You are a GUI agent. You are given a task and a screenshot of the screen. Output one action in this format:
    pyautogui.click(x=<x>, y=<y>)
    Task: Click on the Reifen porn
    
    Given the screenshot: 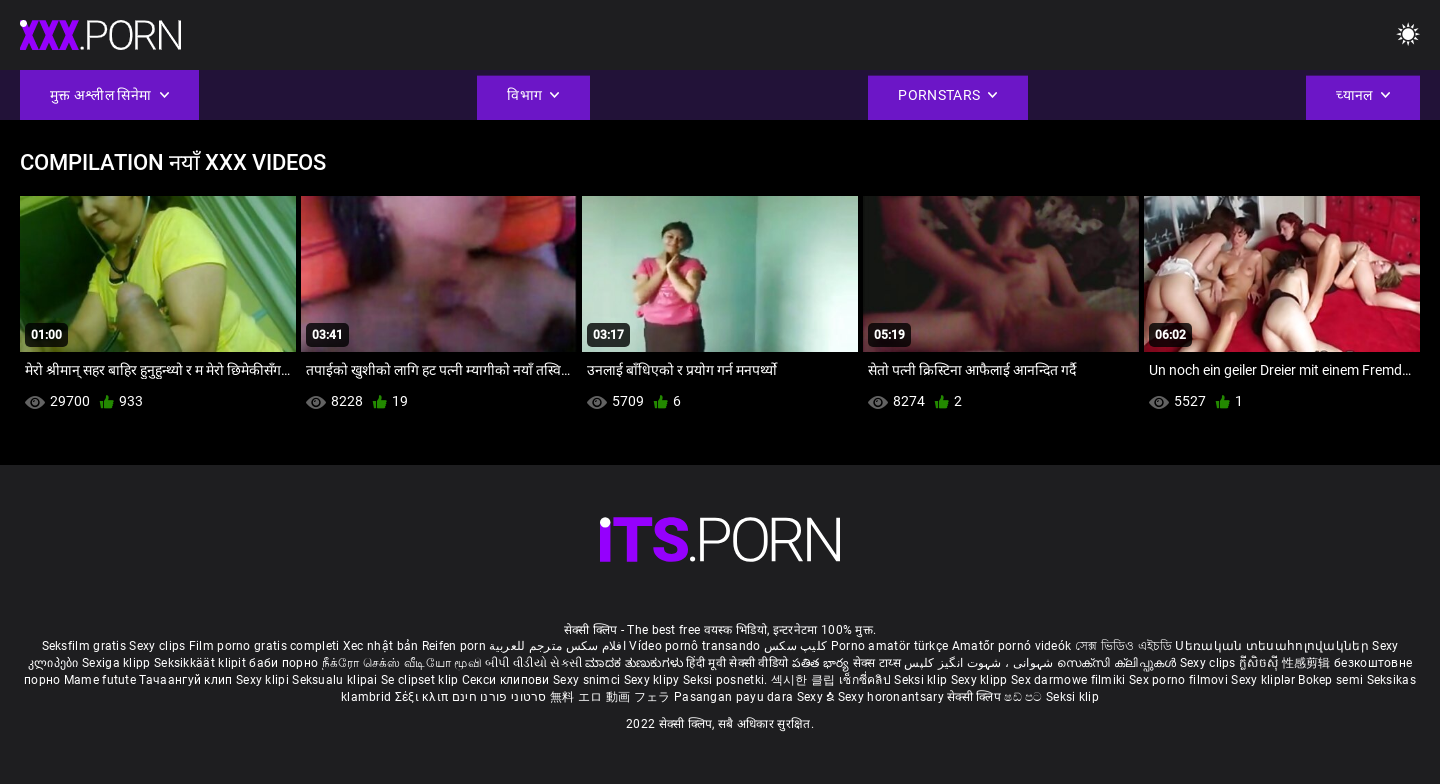 What is the action you would take?
    pyautogui.click(x=454, y=646)
    